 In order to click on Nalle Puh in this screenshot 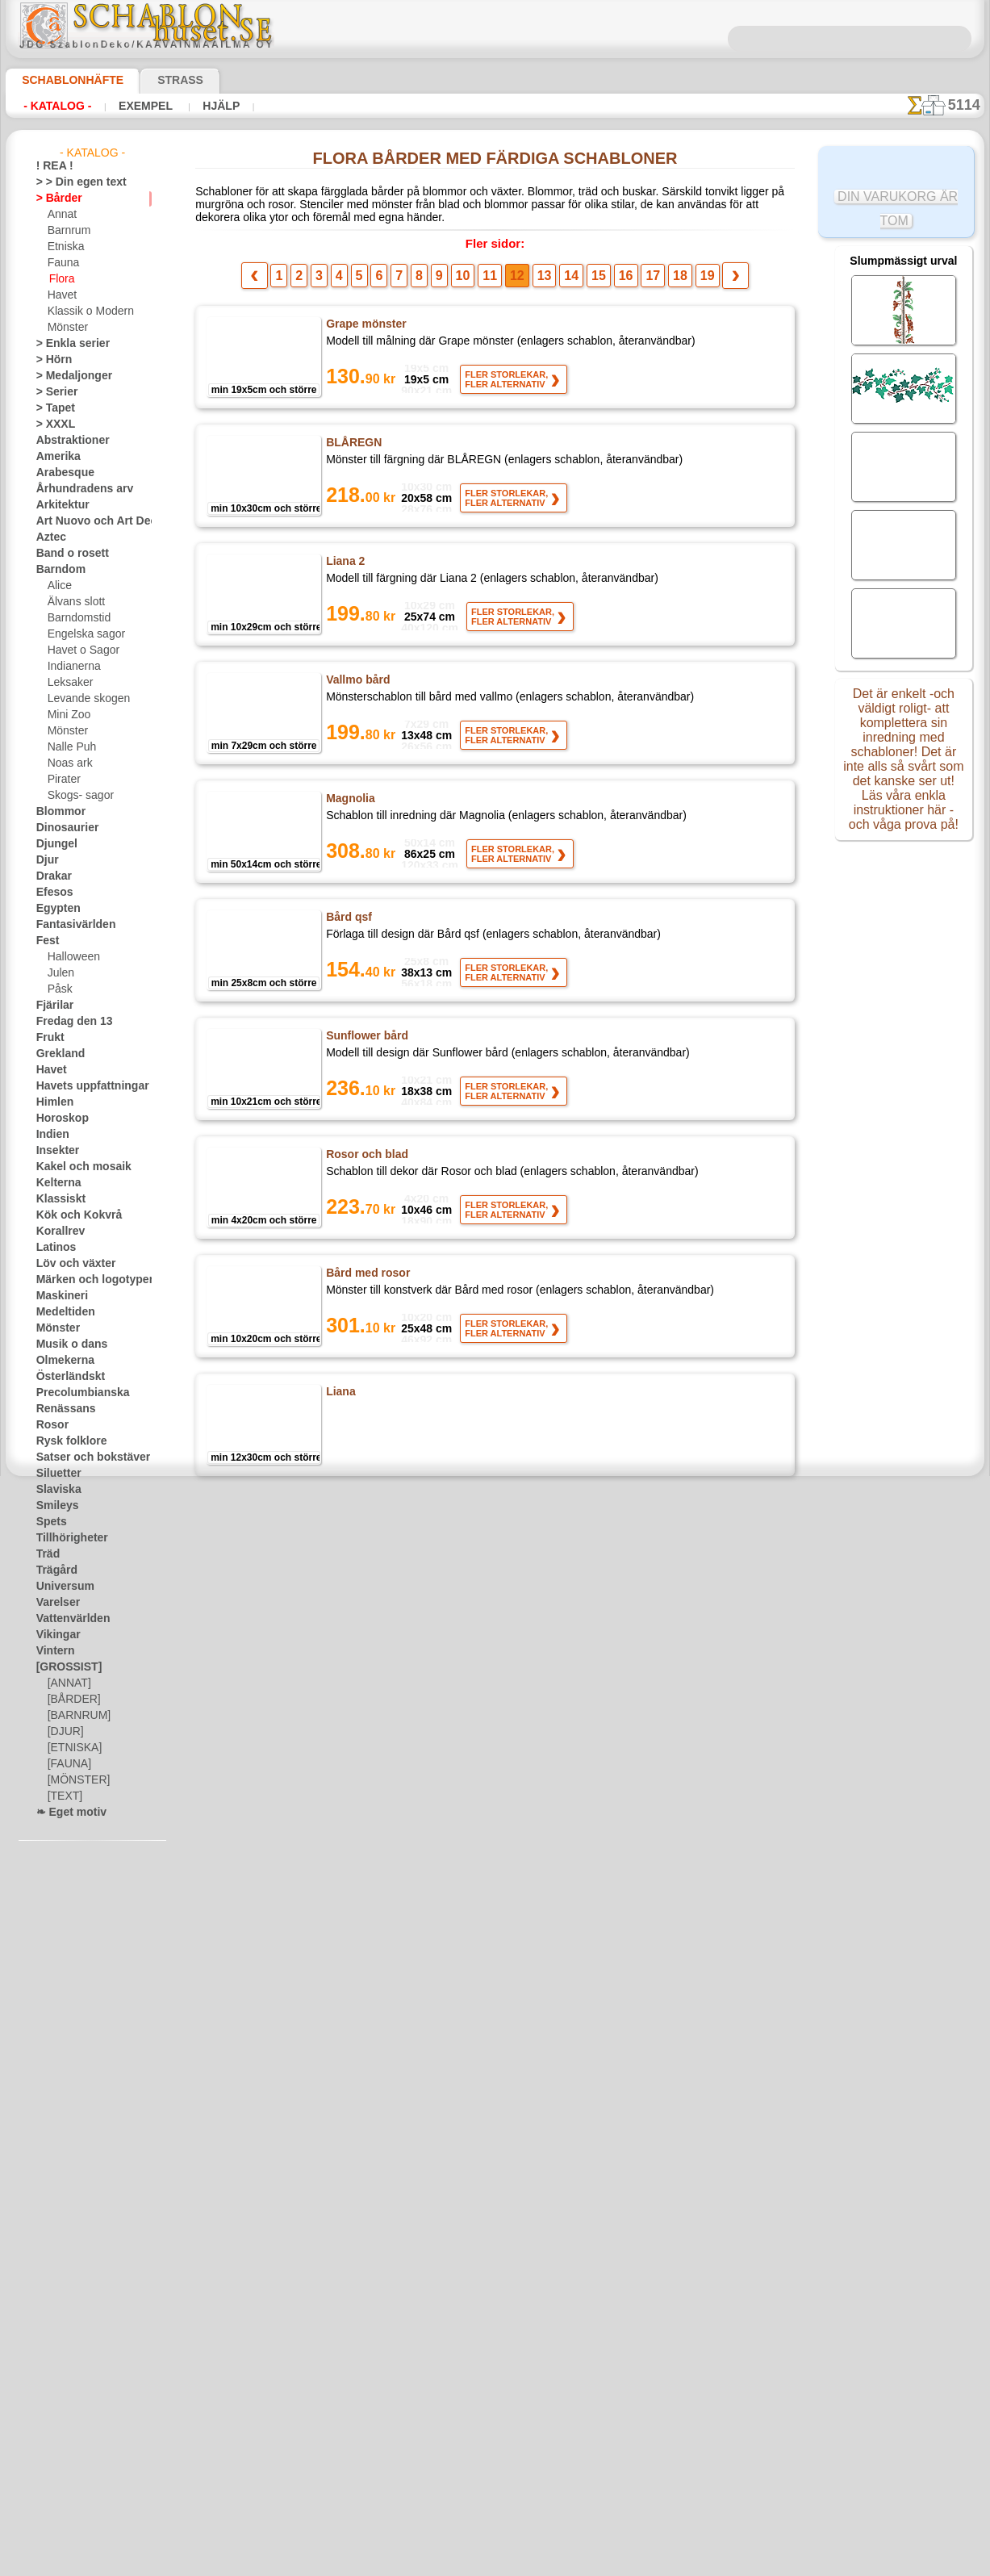, I will do `click(69, 747)`.